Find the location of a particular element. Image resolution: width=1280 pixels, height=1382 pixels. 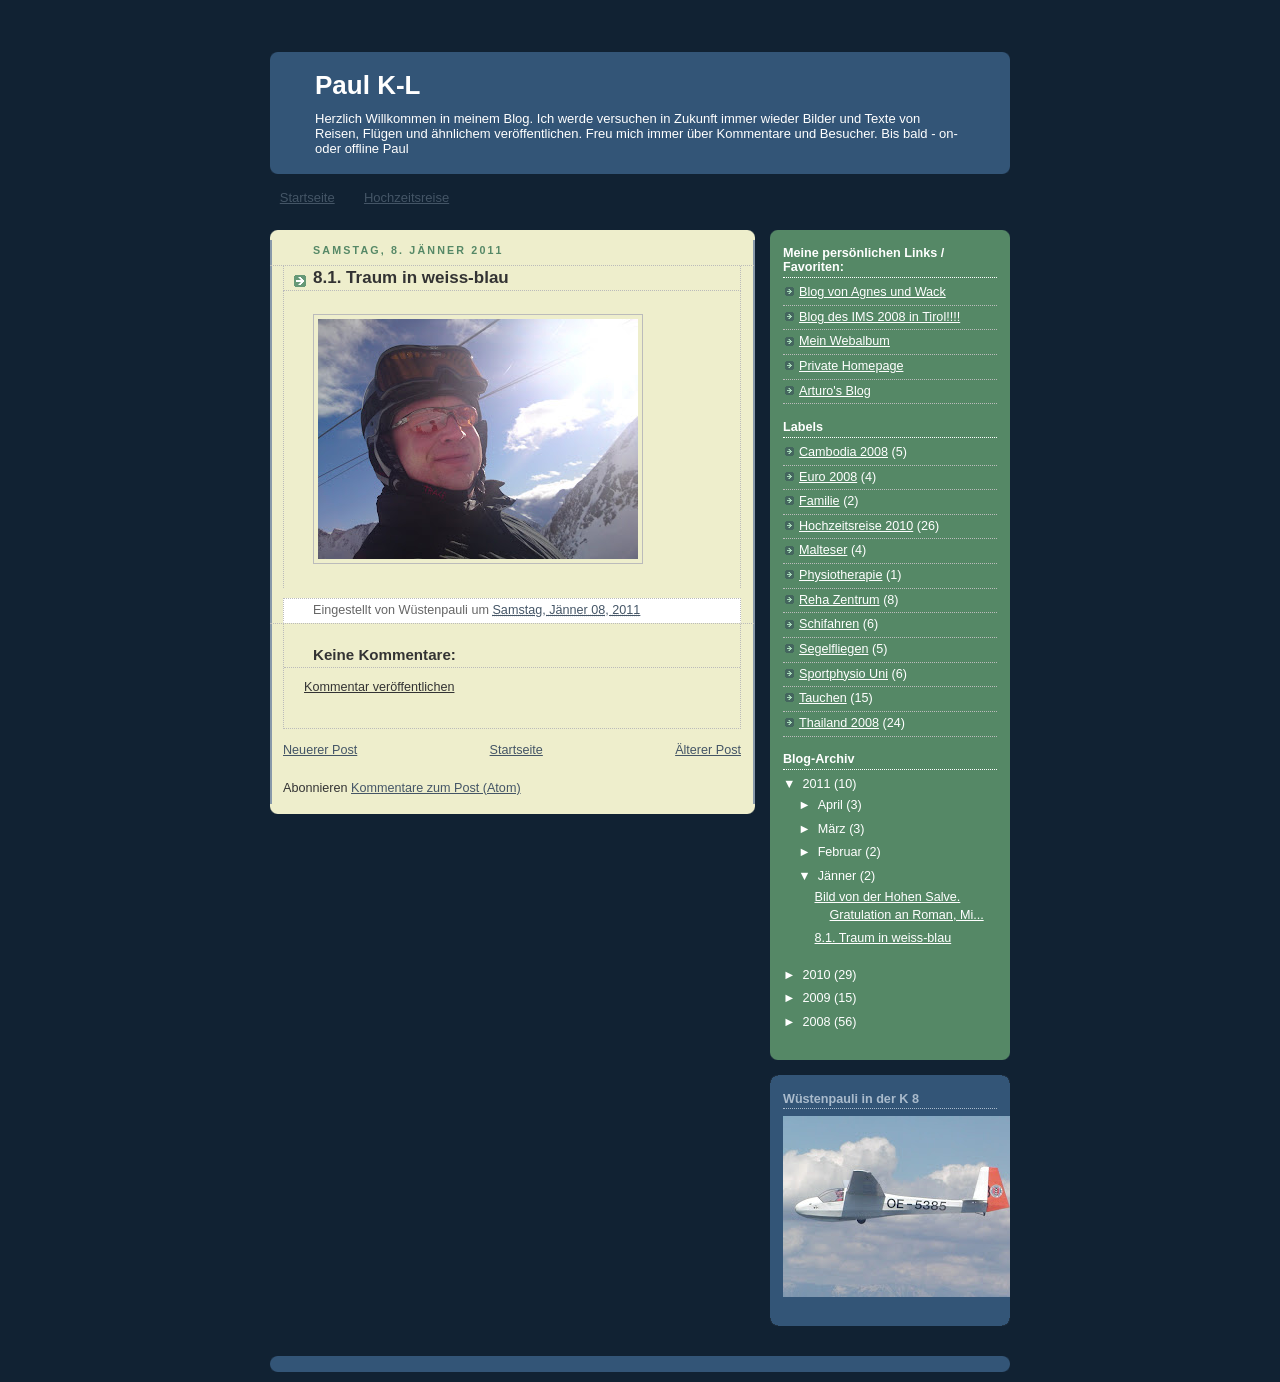

Tauchen is located at coordinates (823, 698).